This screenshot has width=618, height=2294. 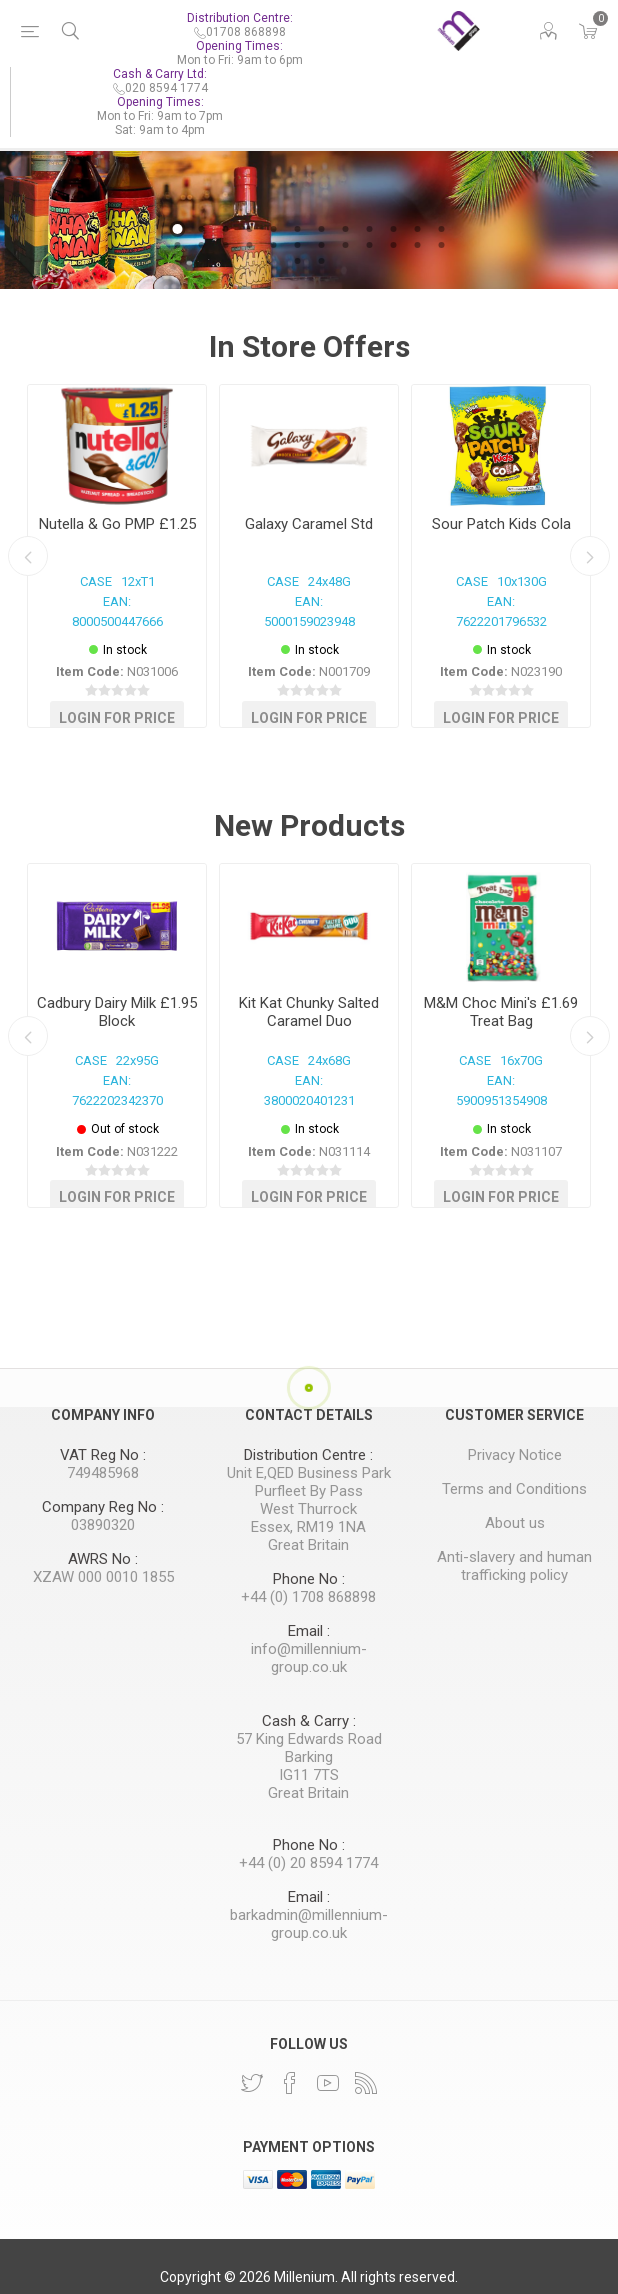 What do you see at coordinates (309, 1482) in the screenshot?
I see `Unit E,QED Business Park Purfleet By Pass` at bounding box center [309, 1482].